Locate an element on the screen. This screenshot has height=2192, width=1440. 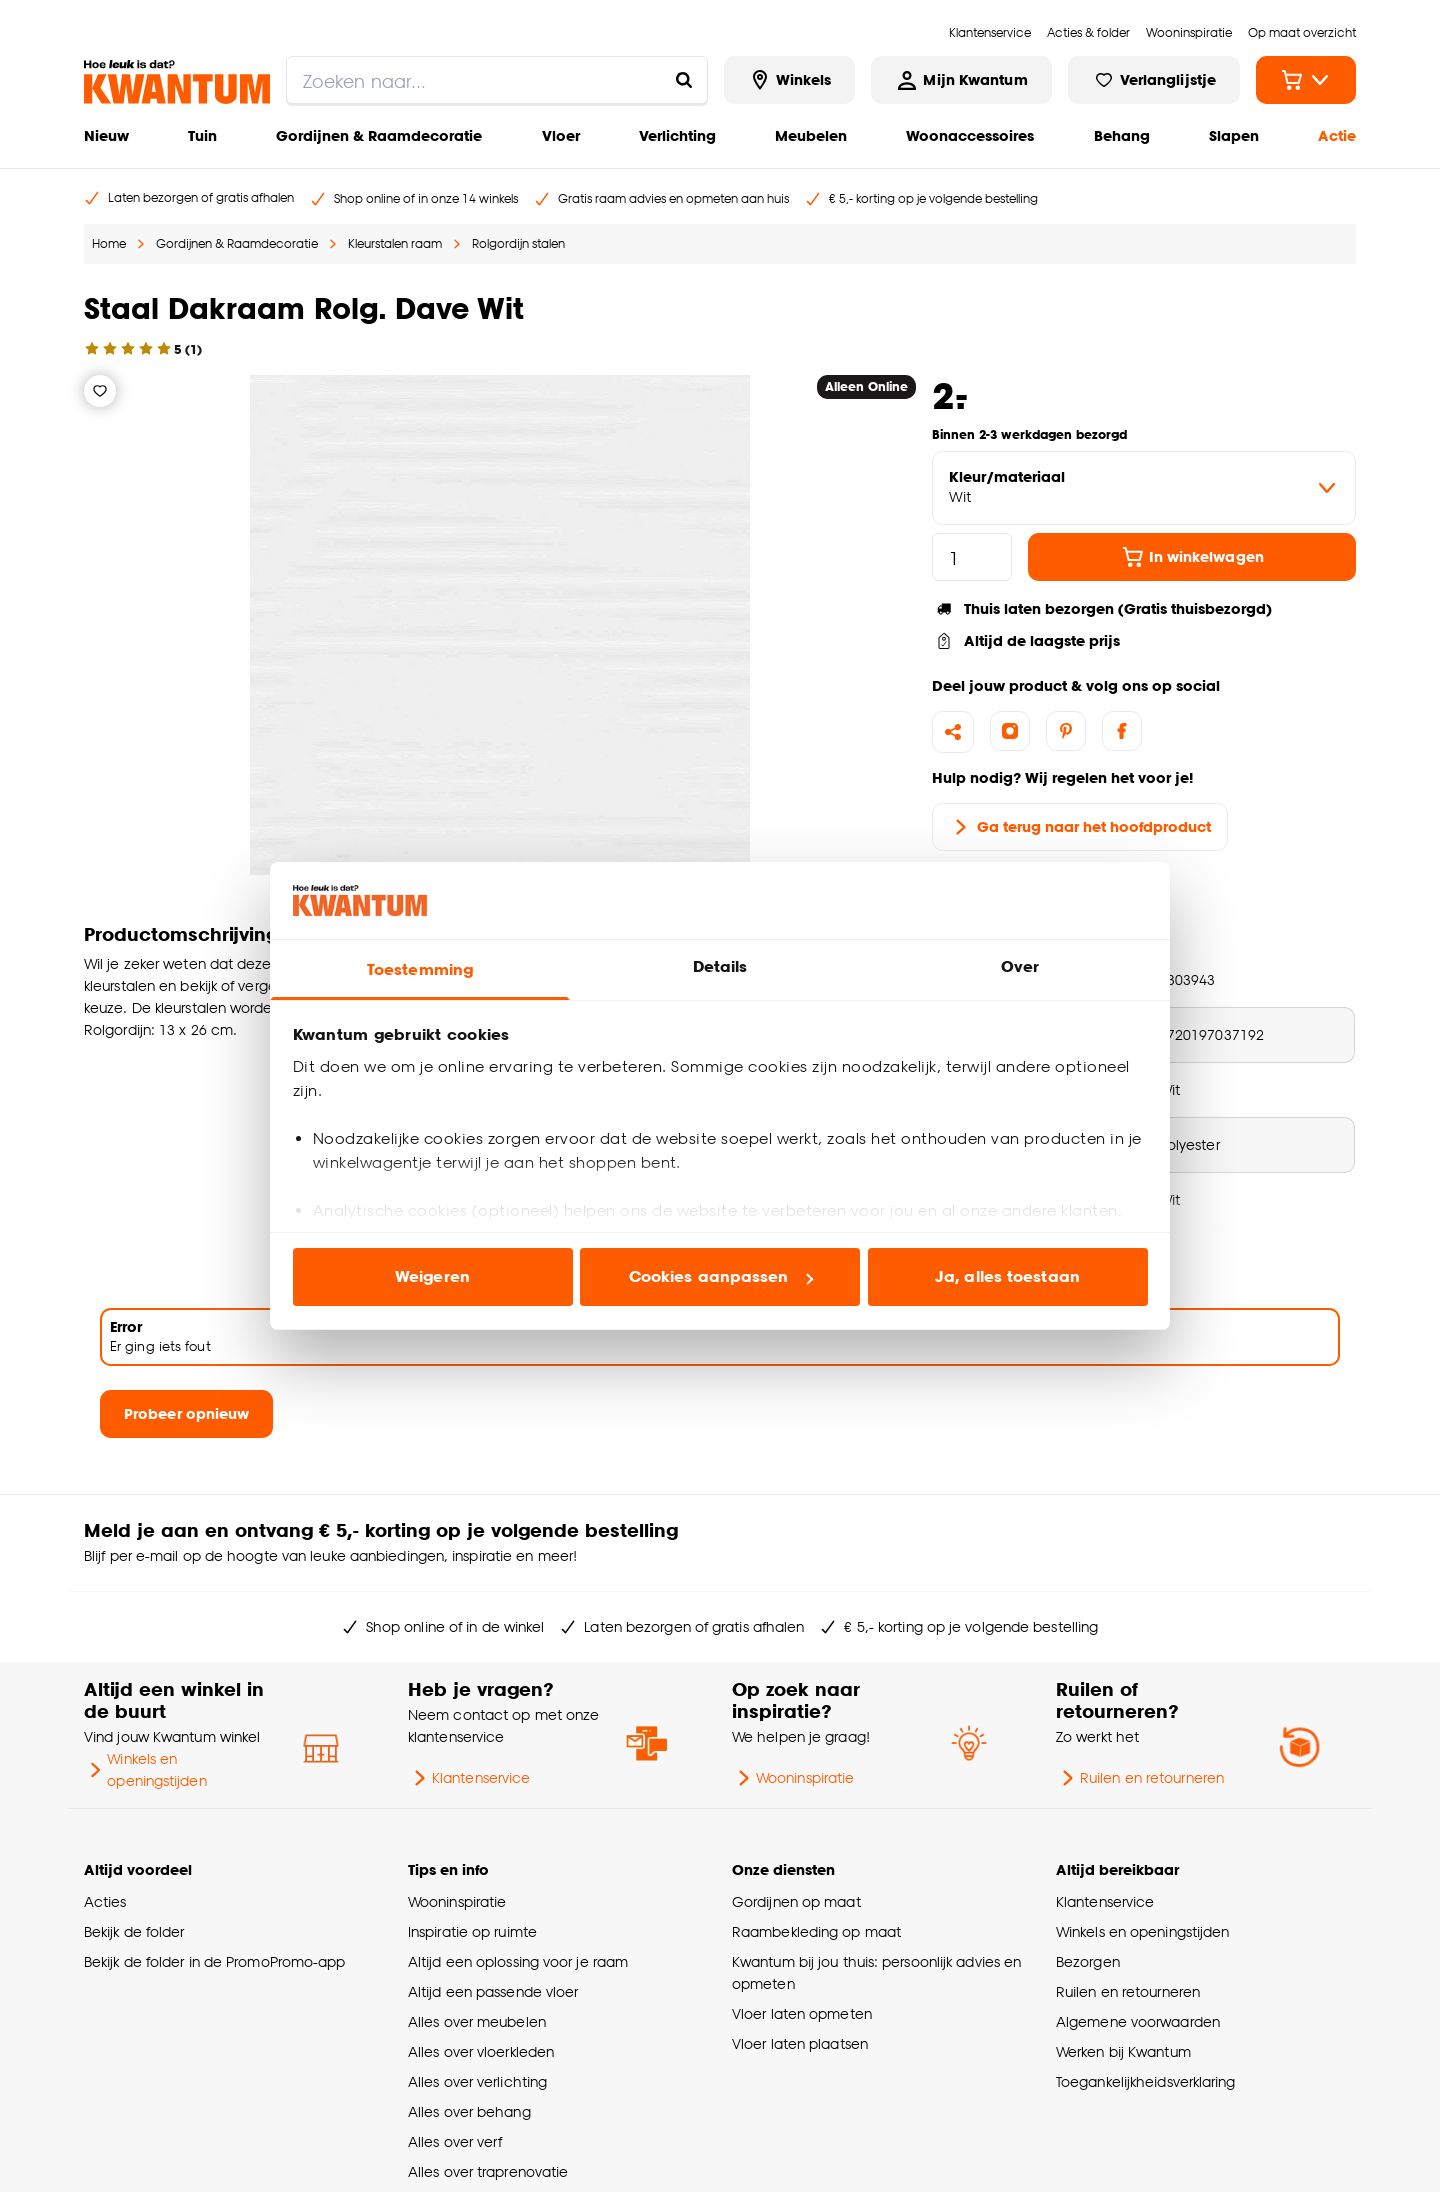
Probeer opnieuw is located at coordinates (186, 1413).